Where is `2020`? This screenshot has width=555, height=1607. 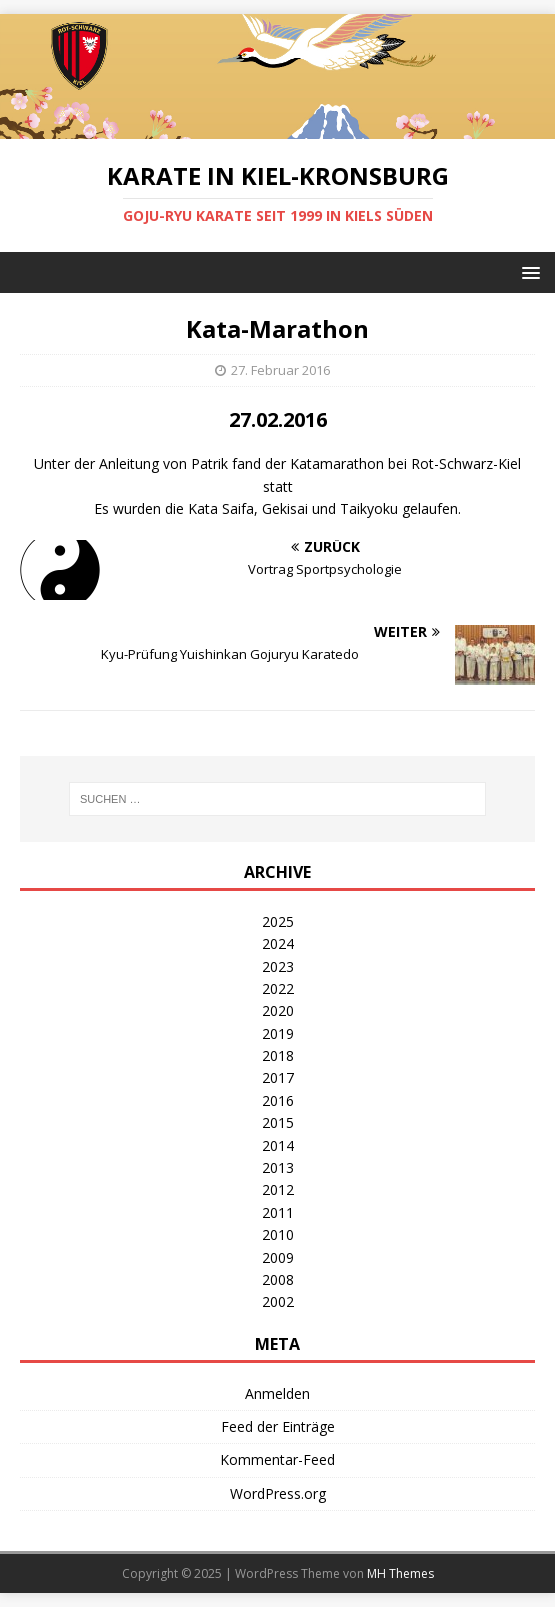
2020 is located at coordinates (278, 1010).